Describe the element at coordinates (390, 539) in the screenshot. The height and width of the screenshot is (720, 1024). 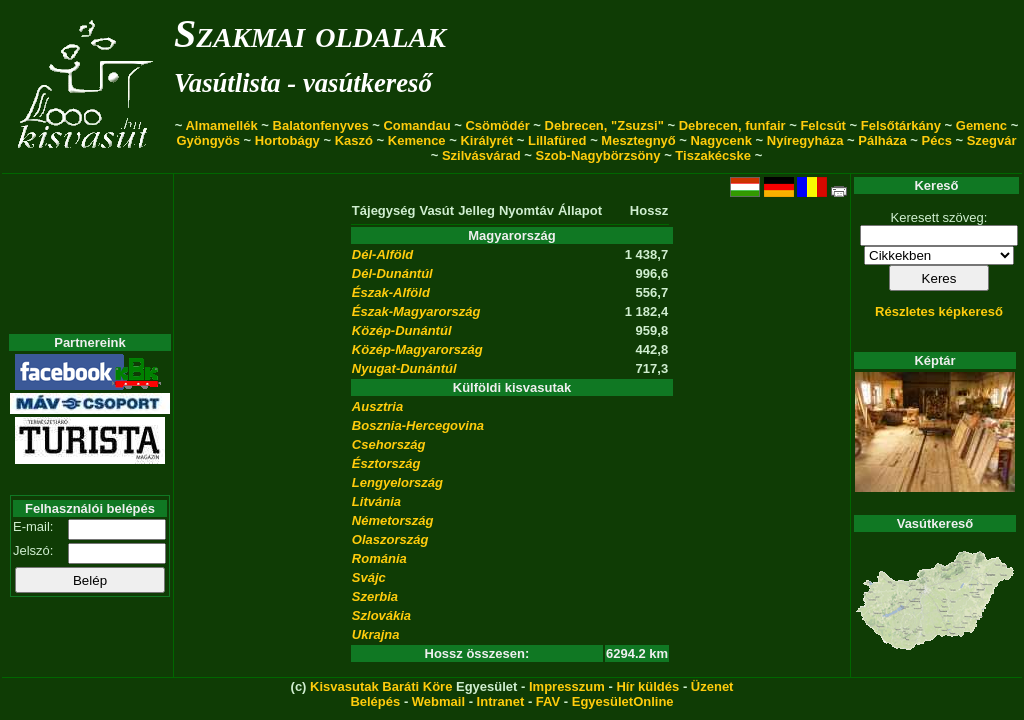
I see `Olaszország` at that location.